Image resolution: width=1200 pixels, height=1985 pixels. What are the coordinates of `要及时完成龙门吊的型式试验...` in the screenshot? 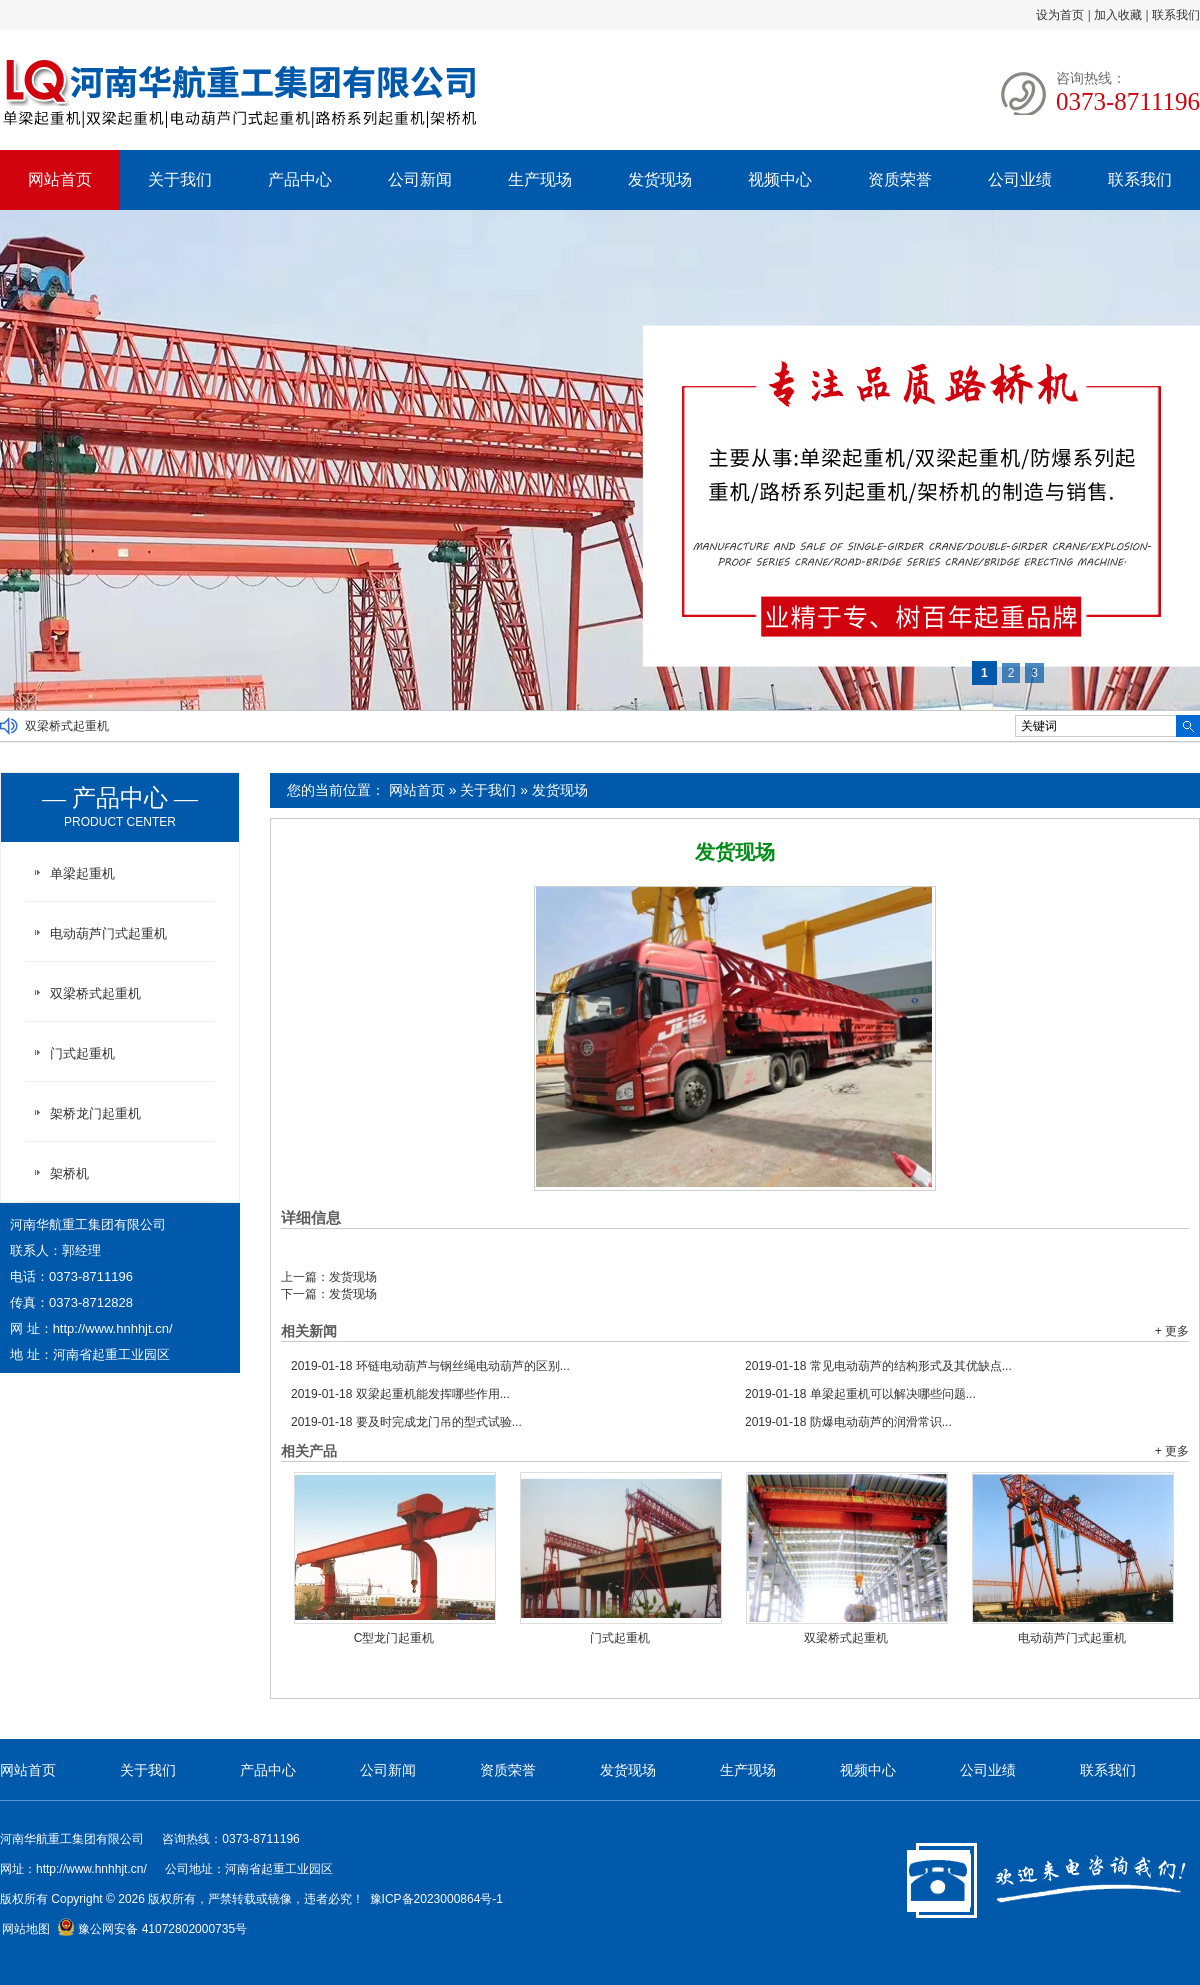 It's located at (406, 1422).